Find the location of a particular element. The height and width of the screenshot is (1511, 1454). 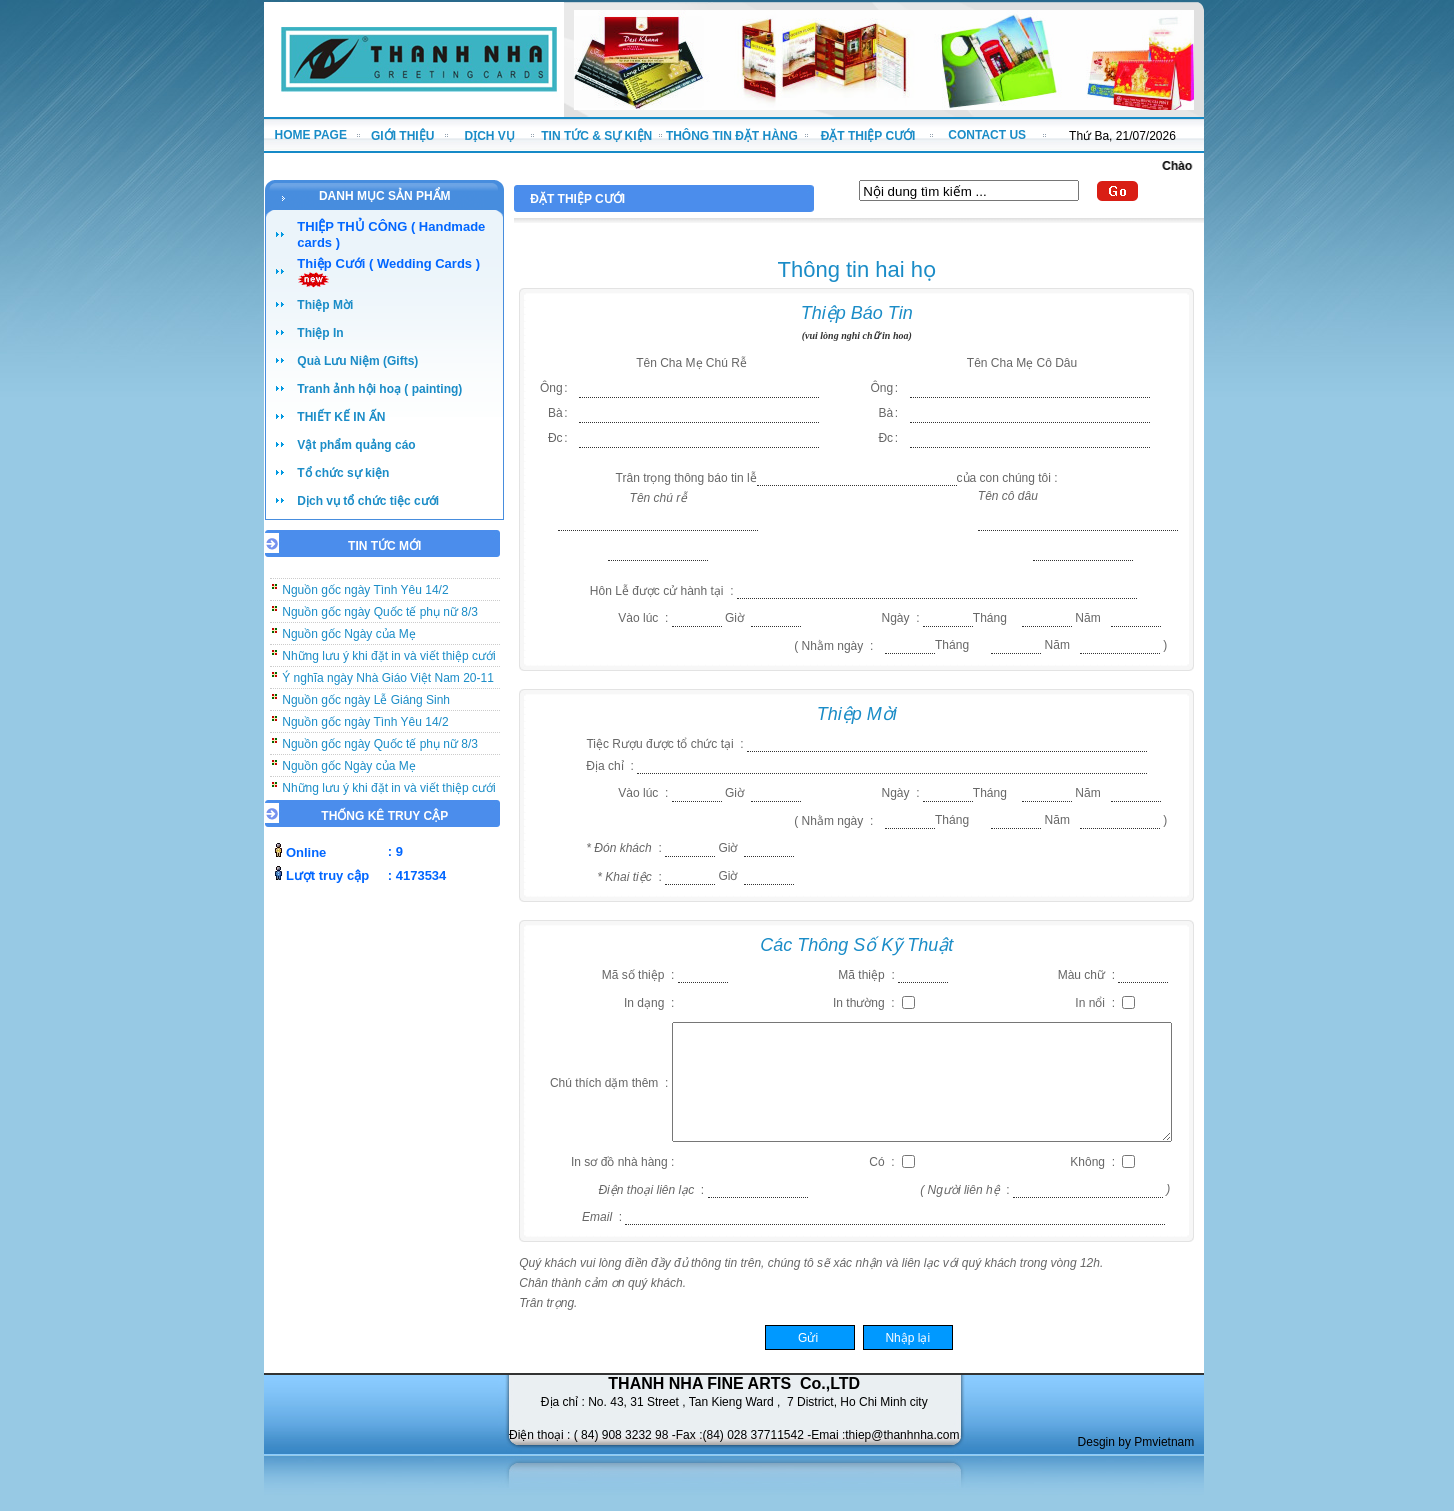

Nguồn gốc ngày Tình Yêu 14/2 is located at coordinates (365, 595).